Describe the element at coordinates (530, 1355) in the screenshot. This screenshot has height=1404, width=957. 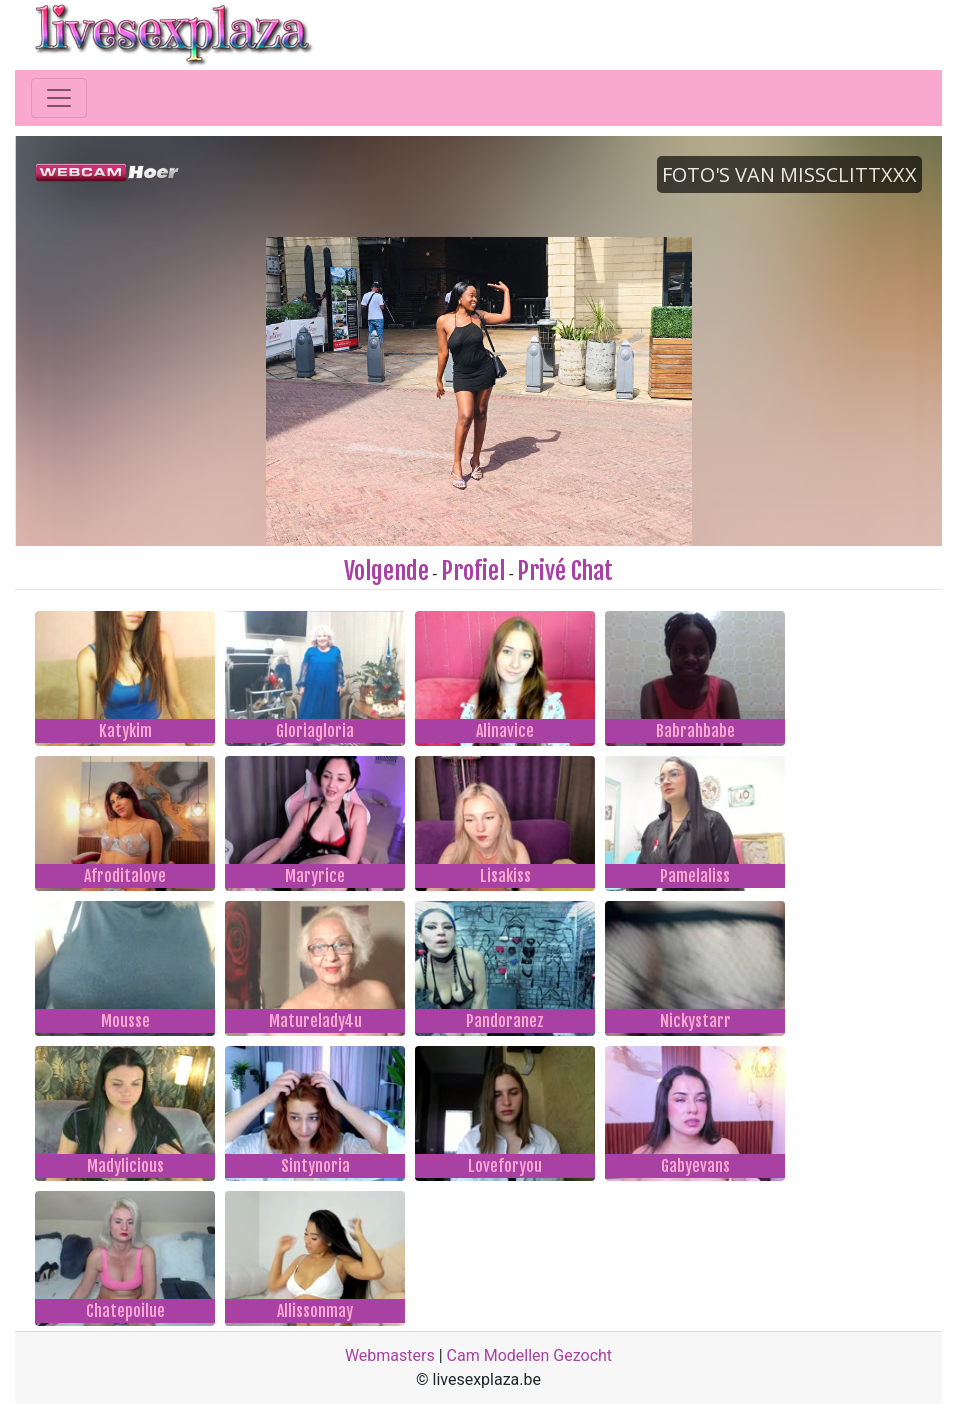
I see `Cam Modellen Gezocht` at that location.